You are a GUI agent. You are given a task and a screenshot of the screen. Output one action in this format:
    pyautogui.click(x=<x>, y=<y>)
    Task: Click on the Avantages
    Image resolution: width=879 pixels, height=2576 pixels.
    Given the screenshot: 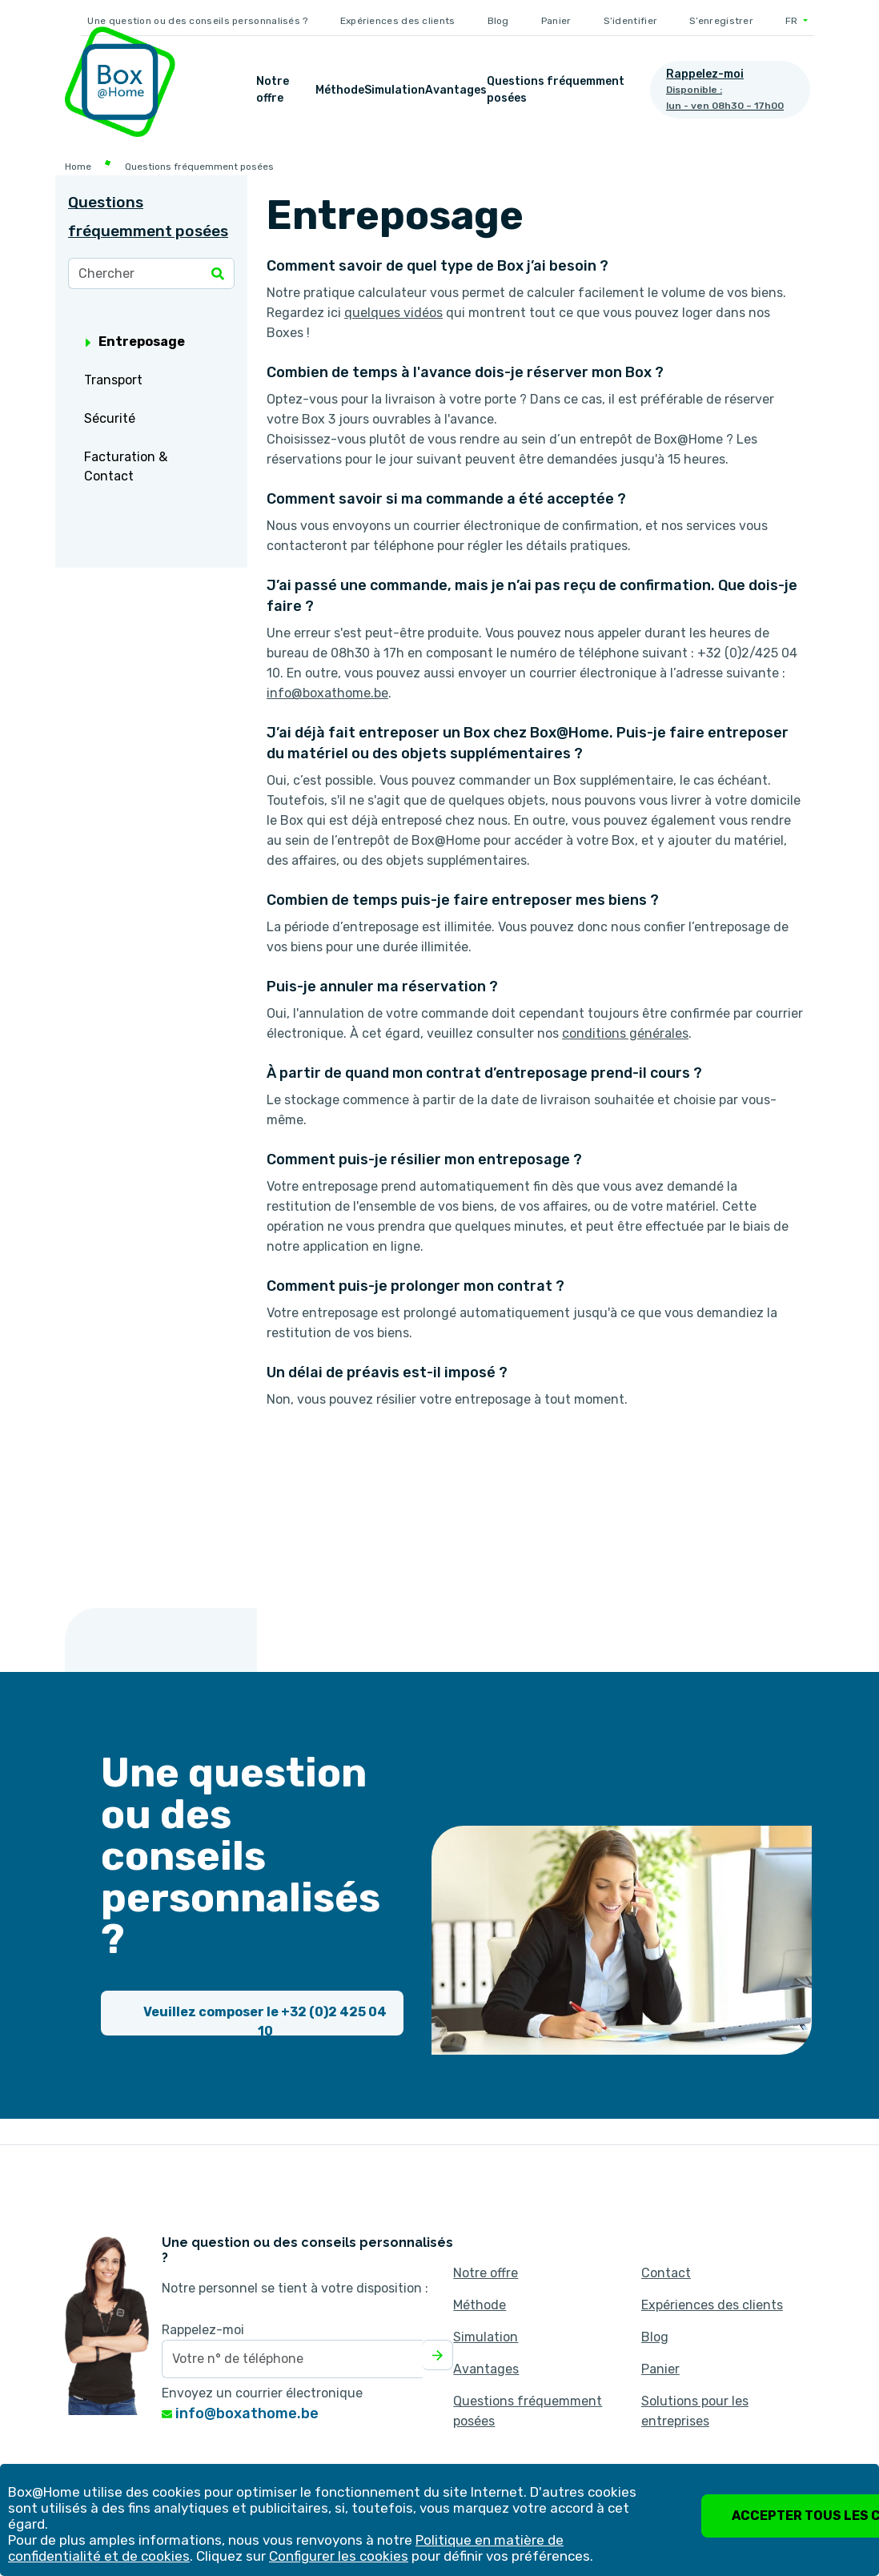 What is the action you would take?
    pyautogui.click(x=456, y=90)
    